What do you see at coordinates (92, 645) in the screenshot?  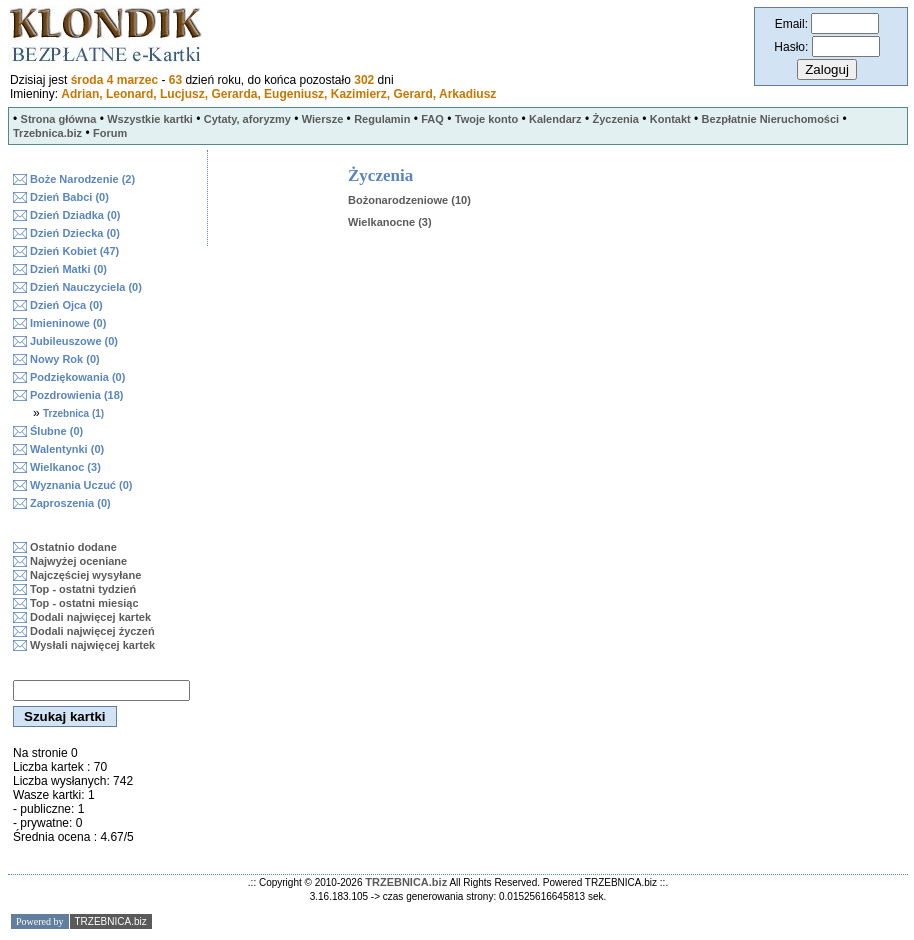 I see `Wysłali najwięcej kartek` at bounding box center [92, 645].